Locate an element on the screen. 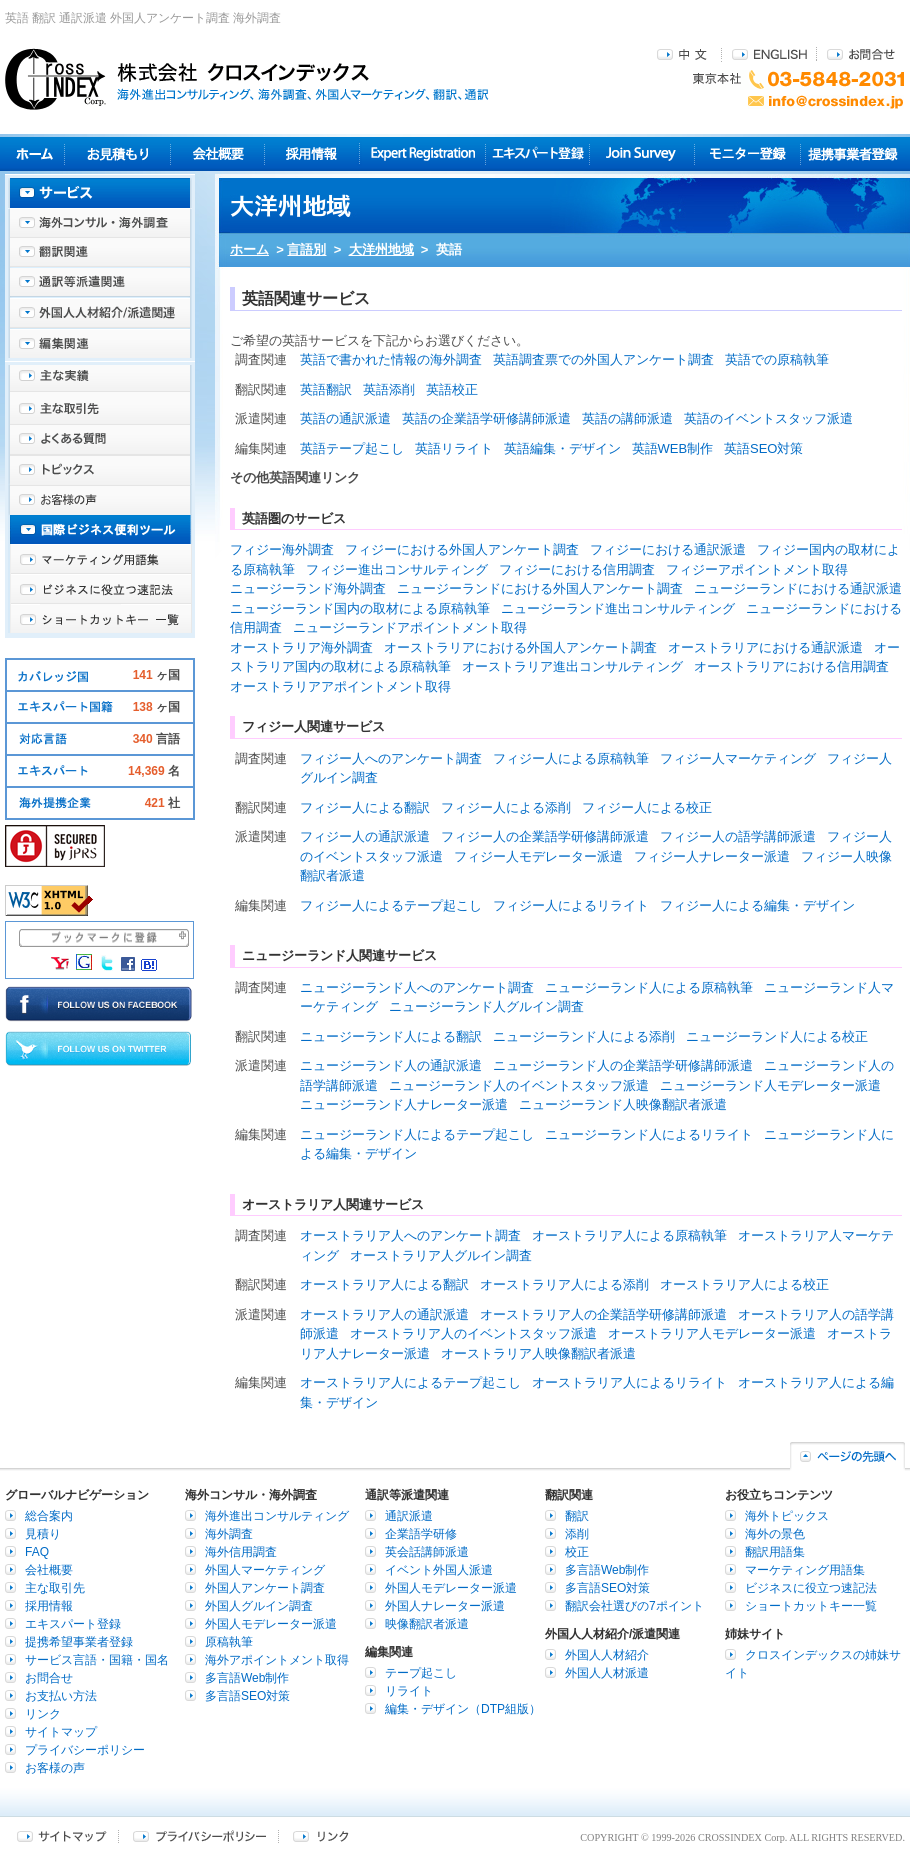 The image size is (910, 1856). フィジー人による翻訳 is located at coordinates (365, 807).